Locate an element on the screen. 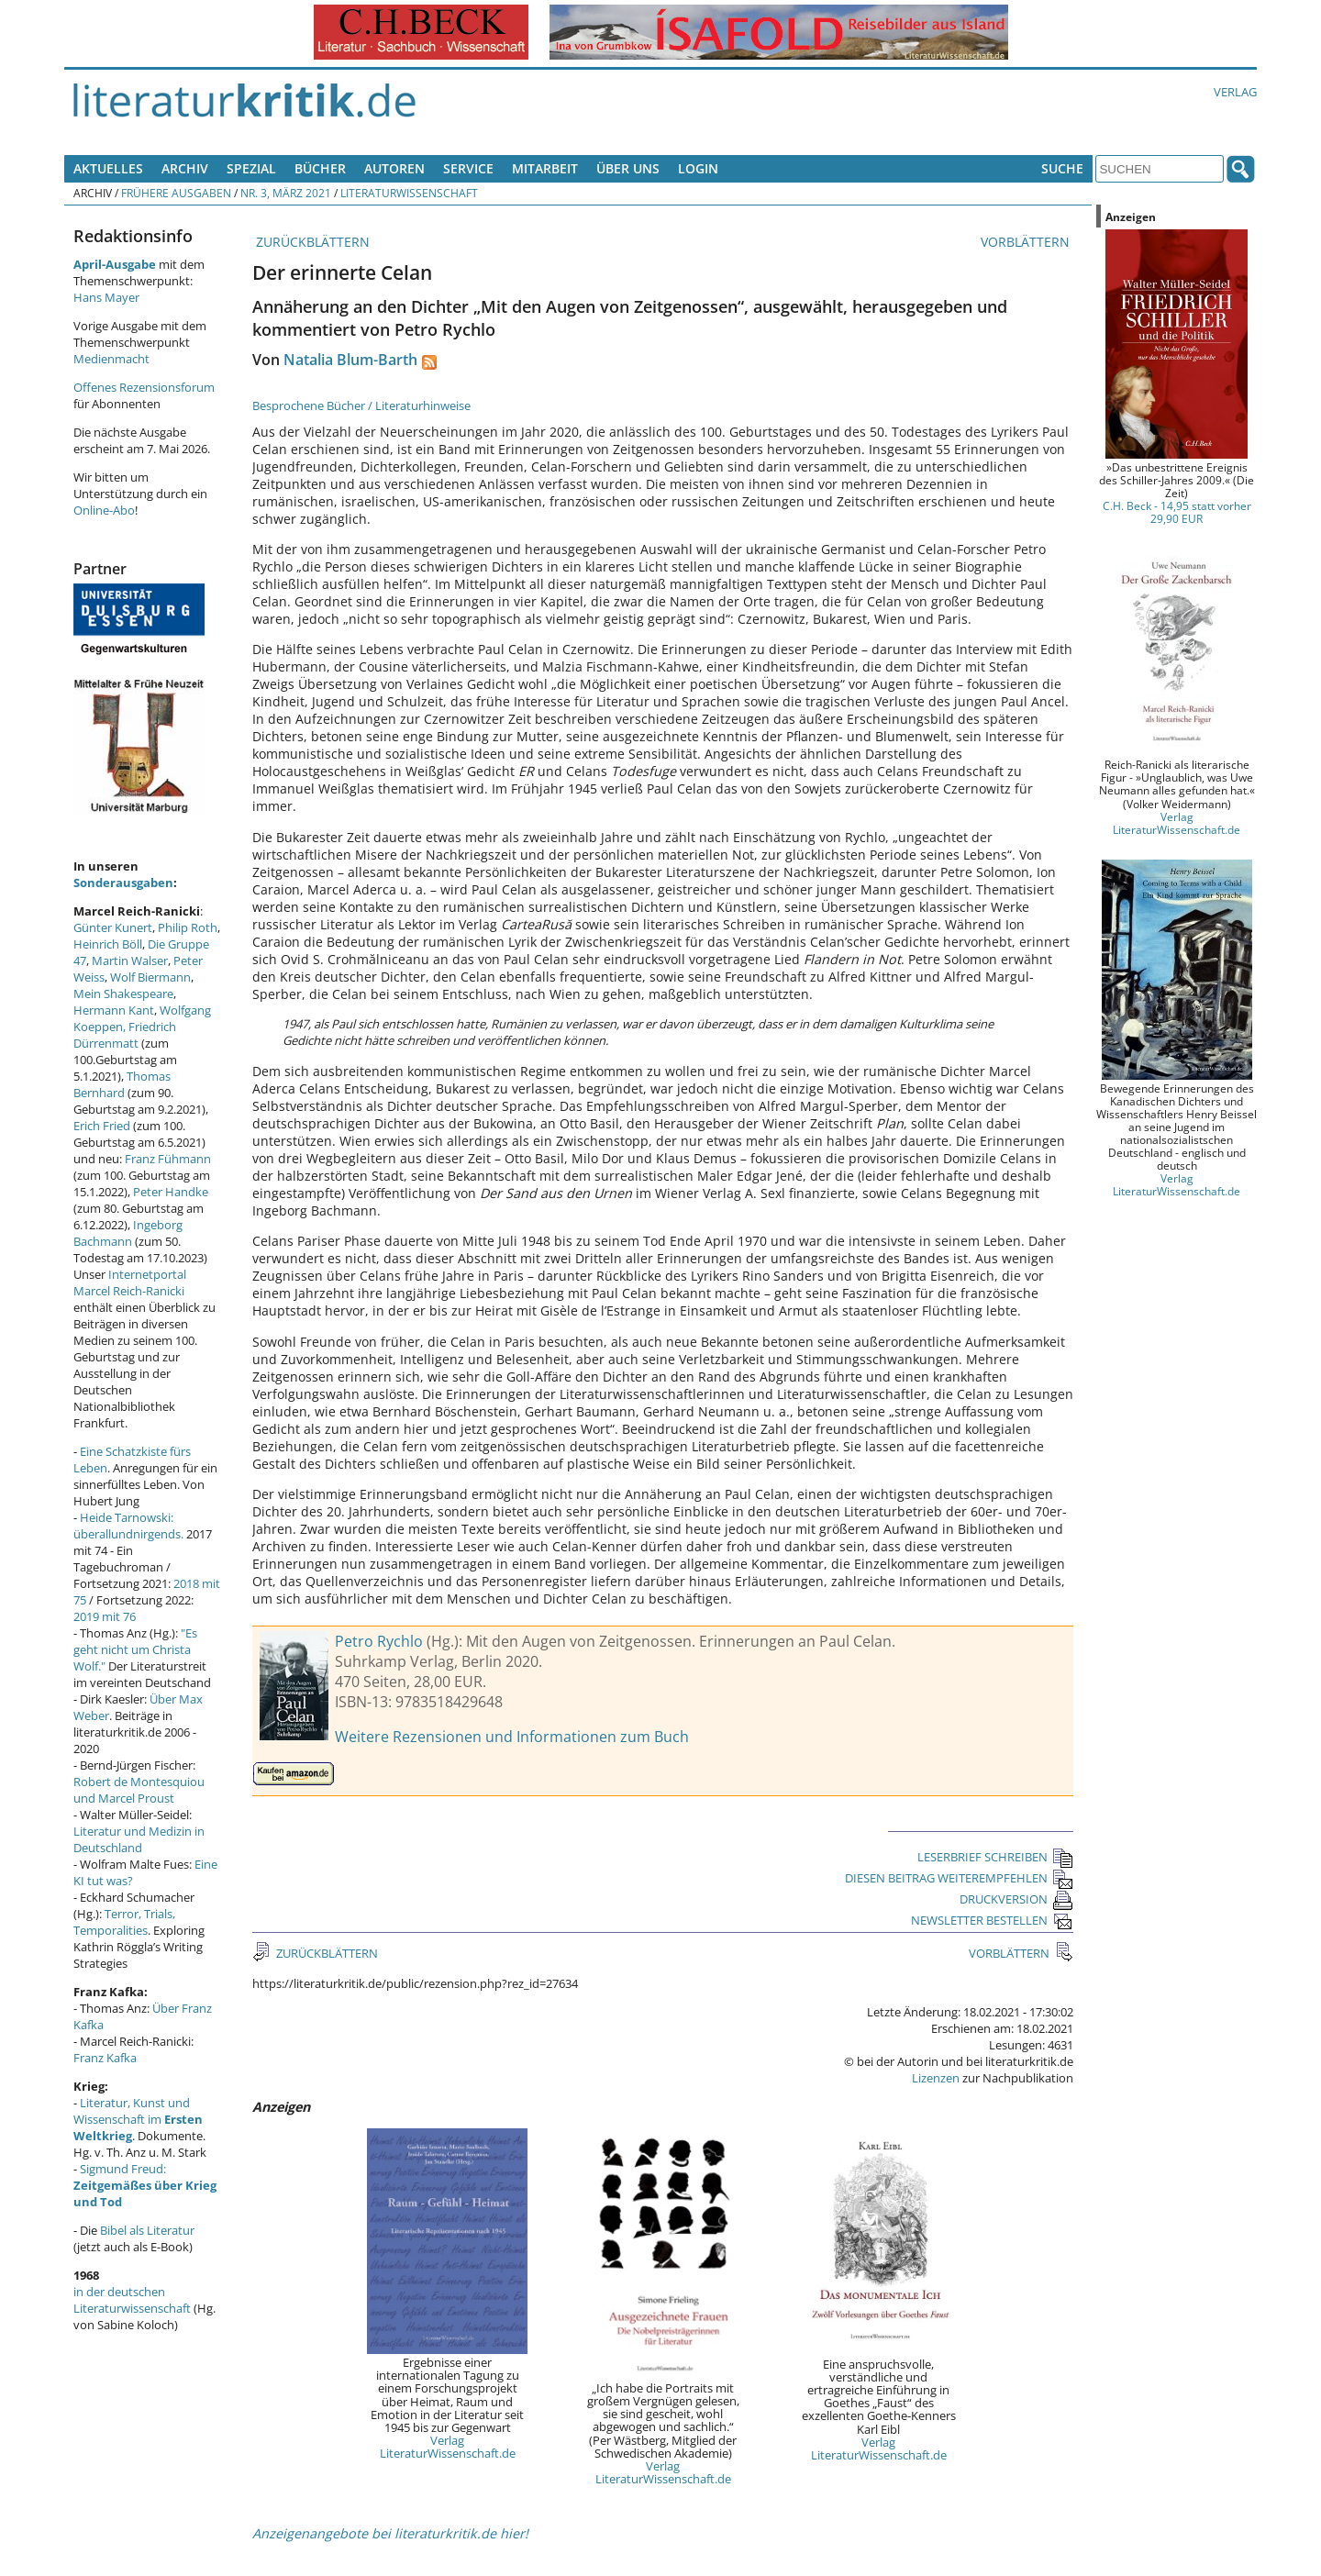 The width and height of the screenshot is (1321, 2576). Robert de Montesquiou und Marcel Proust is located at coordinates (139, 1789).